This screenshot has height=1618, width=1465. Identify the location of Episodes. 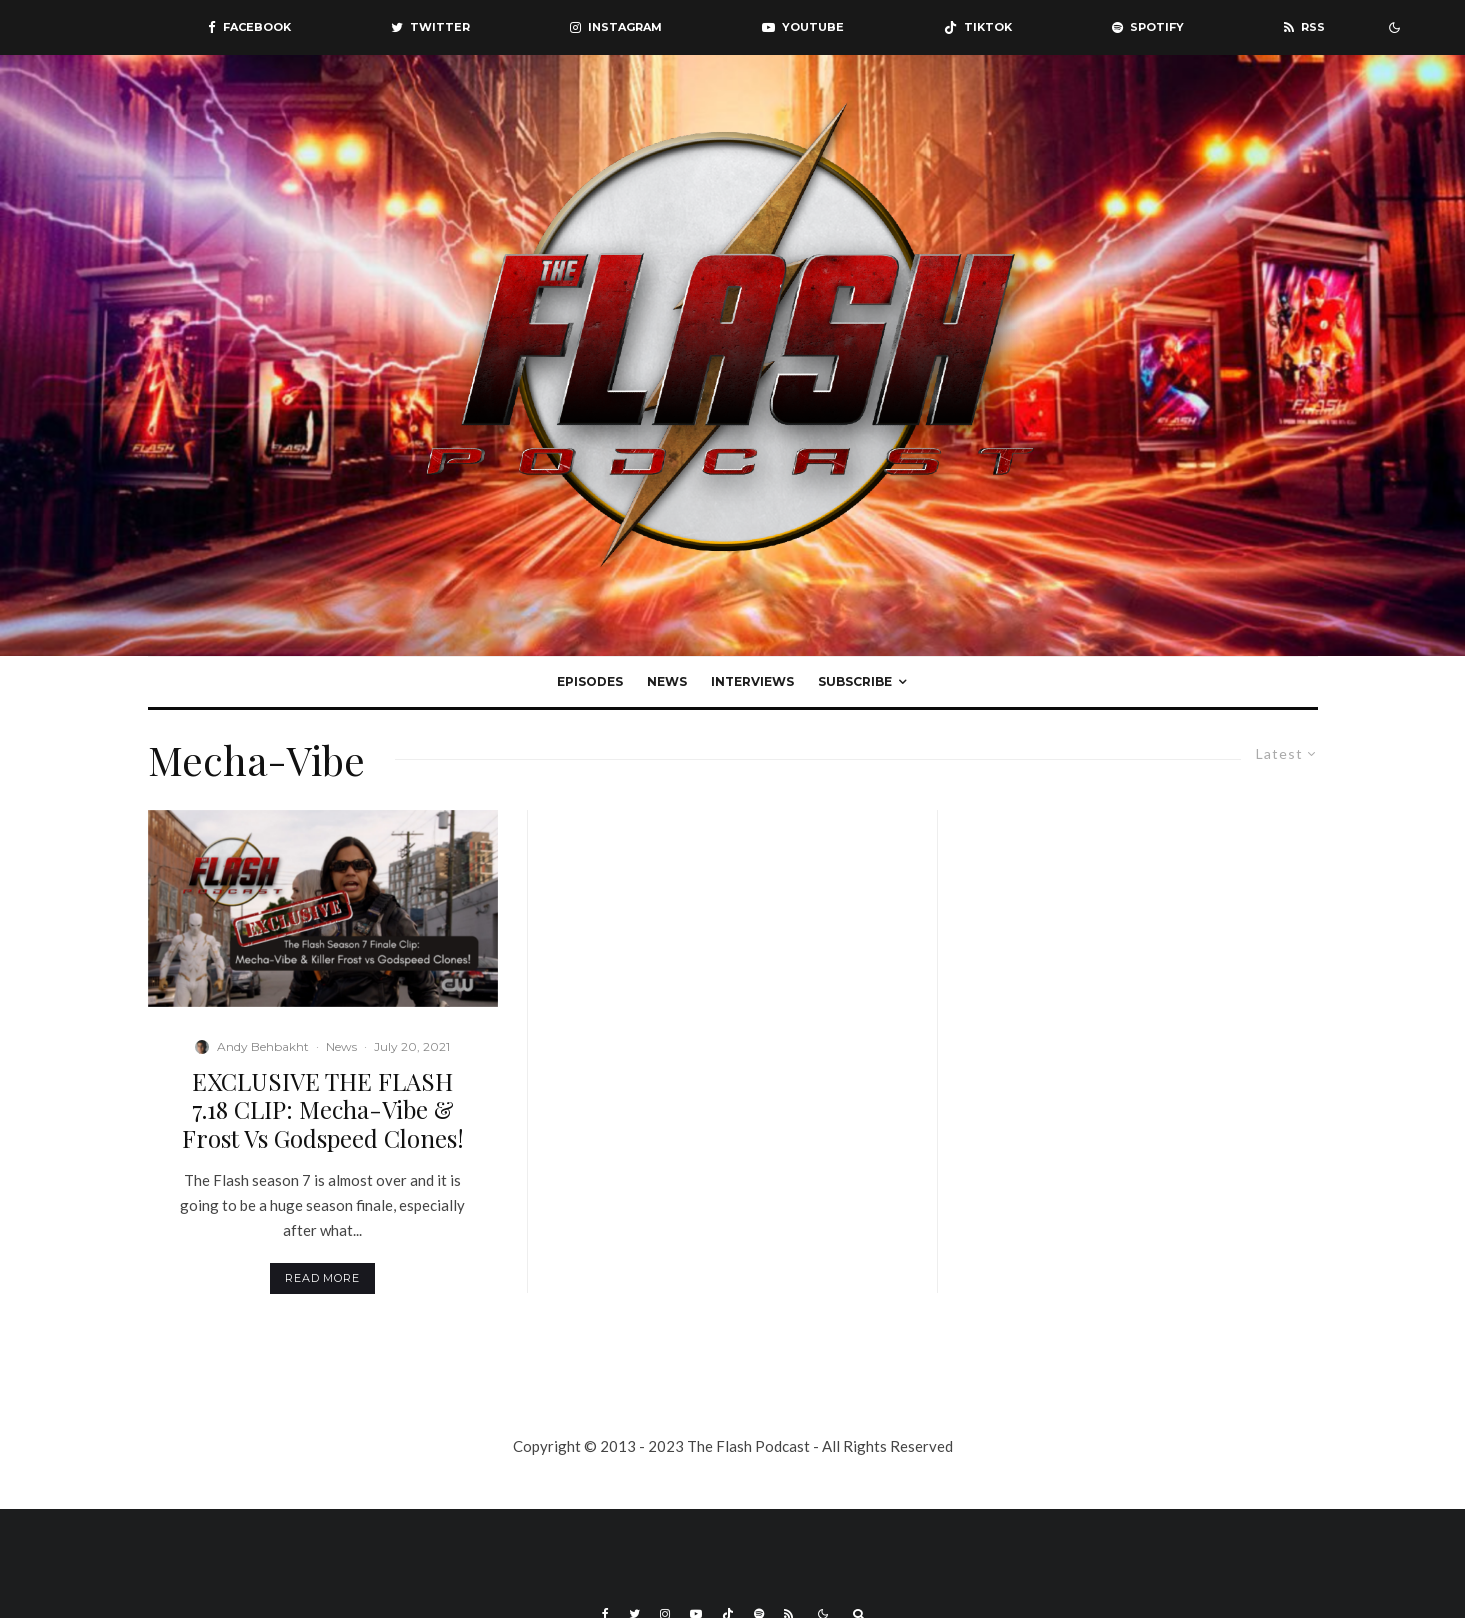
(590, 681).